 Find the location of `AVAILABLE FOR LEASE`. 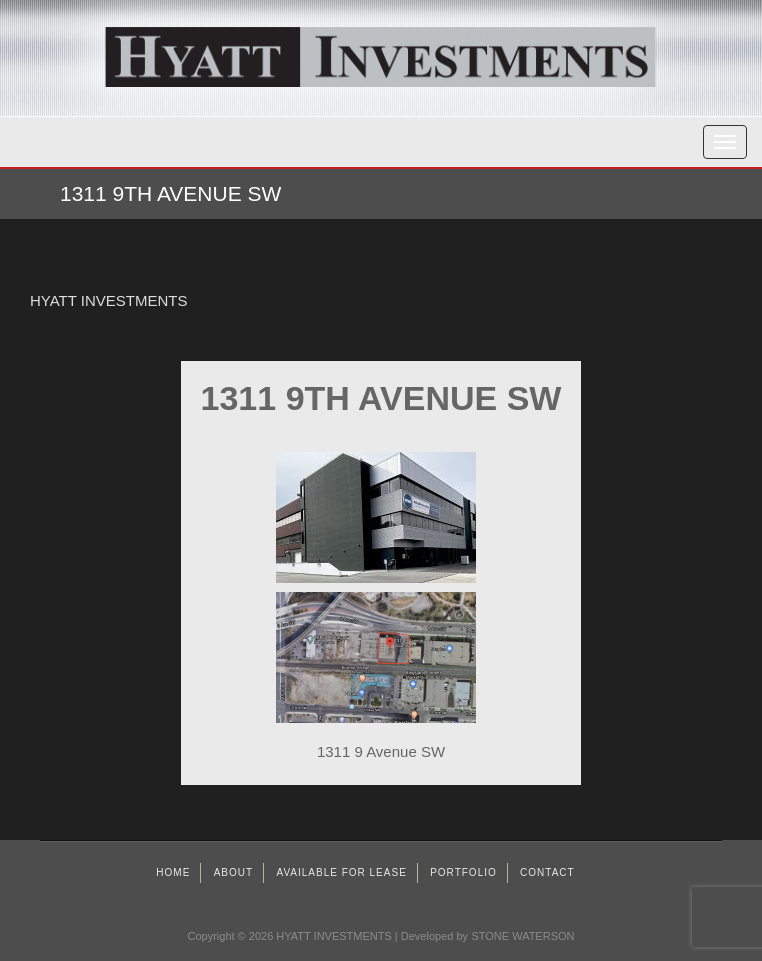

AVAILABLE FOR LEASE is located at coordinates (341, 872).